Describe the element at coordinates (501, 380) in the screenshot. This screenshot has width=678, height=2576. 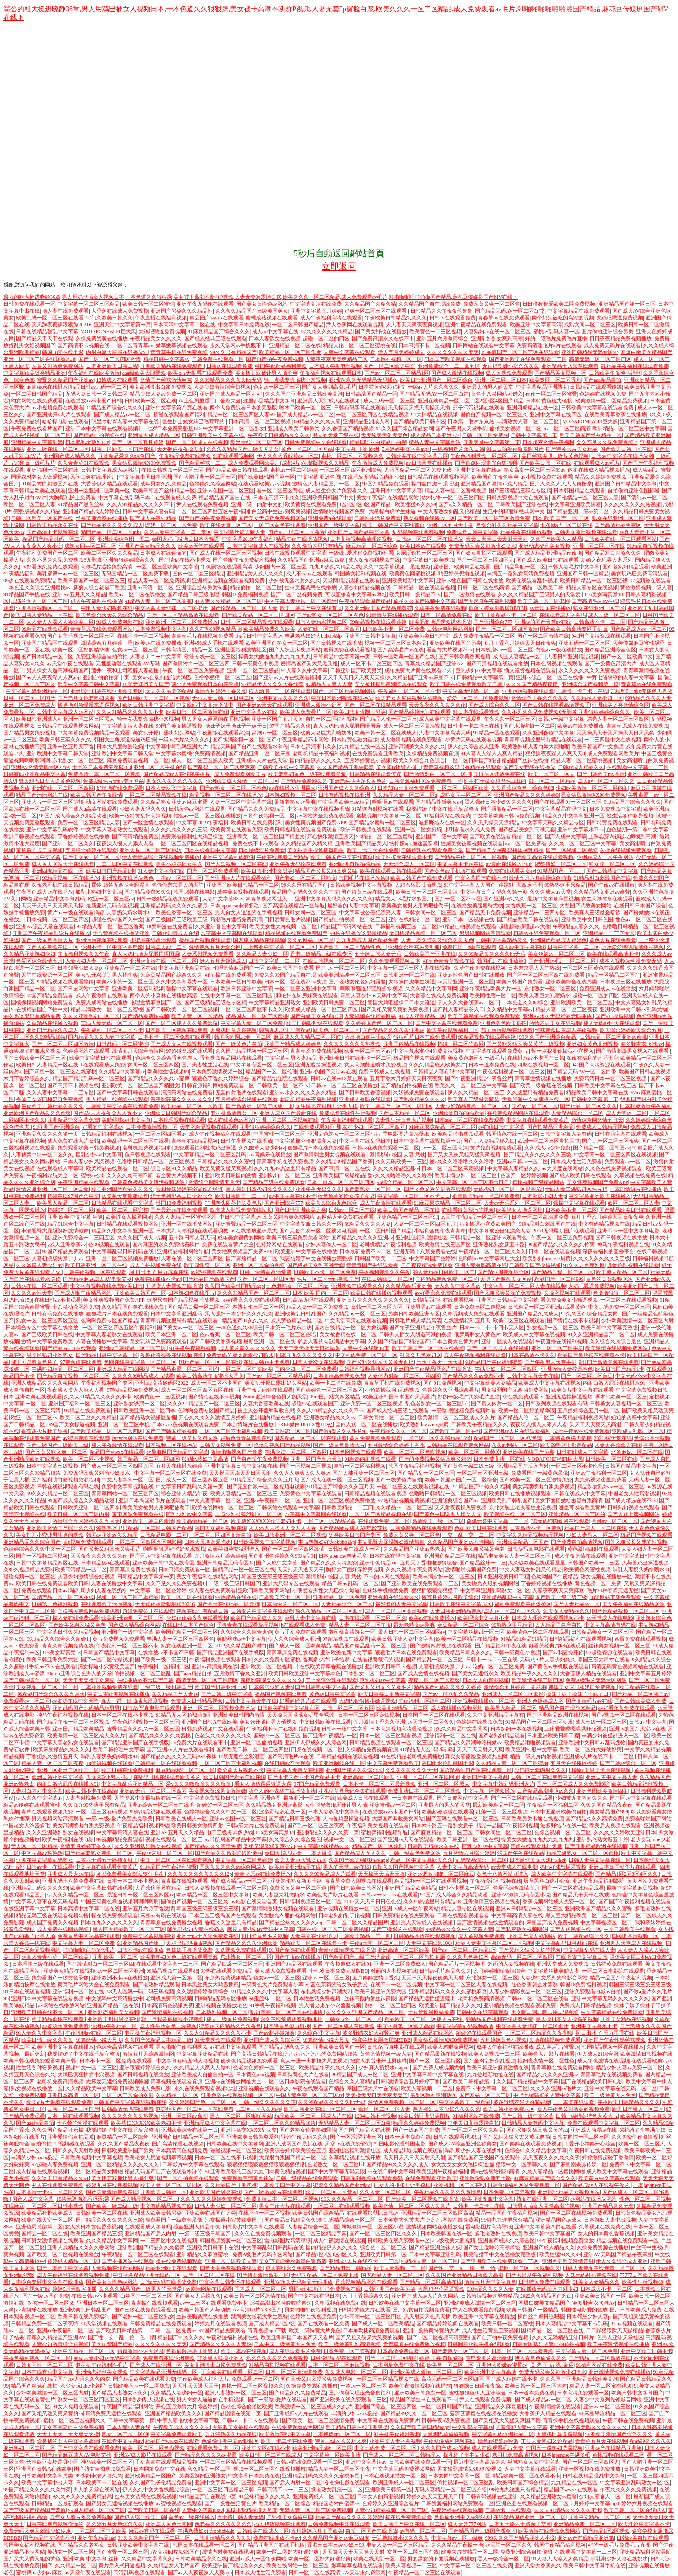
I see `亚洲一区二区三区日本` at that location.